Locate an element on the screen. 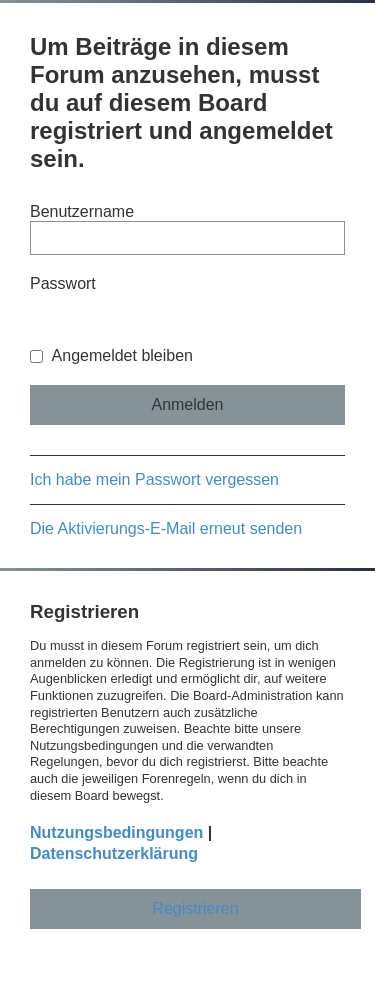 The image size is (375, 986). Datenschutzerklärung is located at coordinates (114, 853).